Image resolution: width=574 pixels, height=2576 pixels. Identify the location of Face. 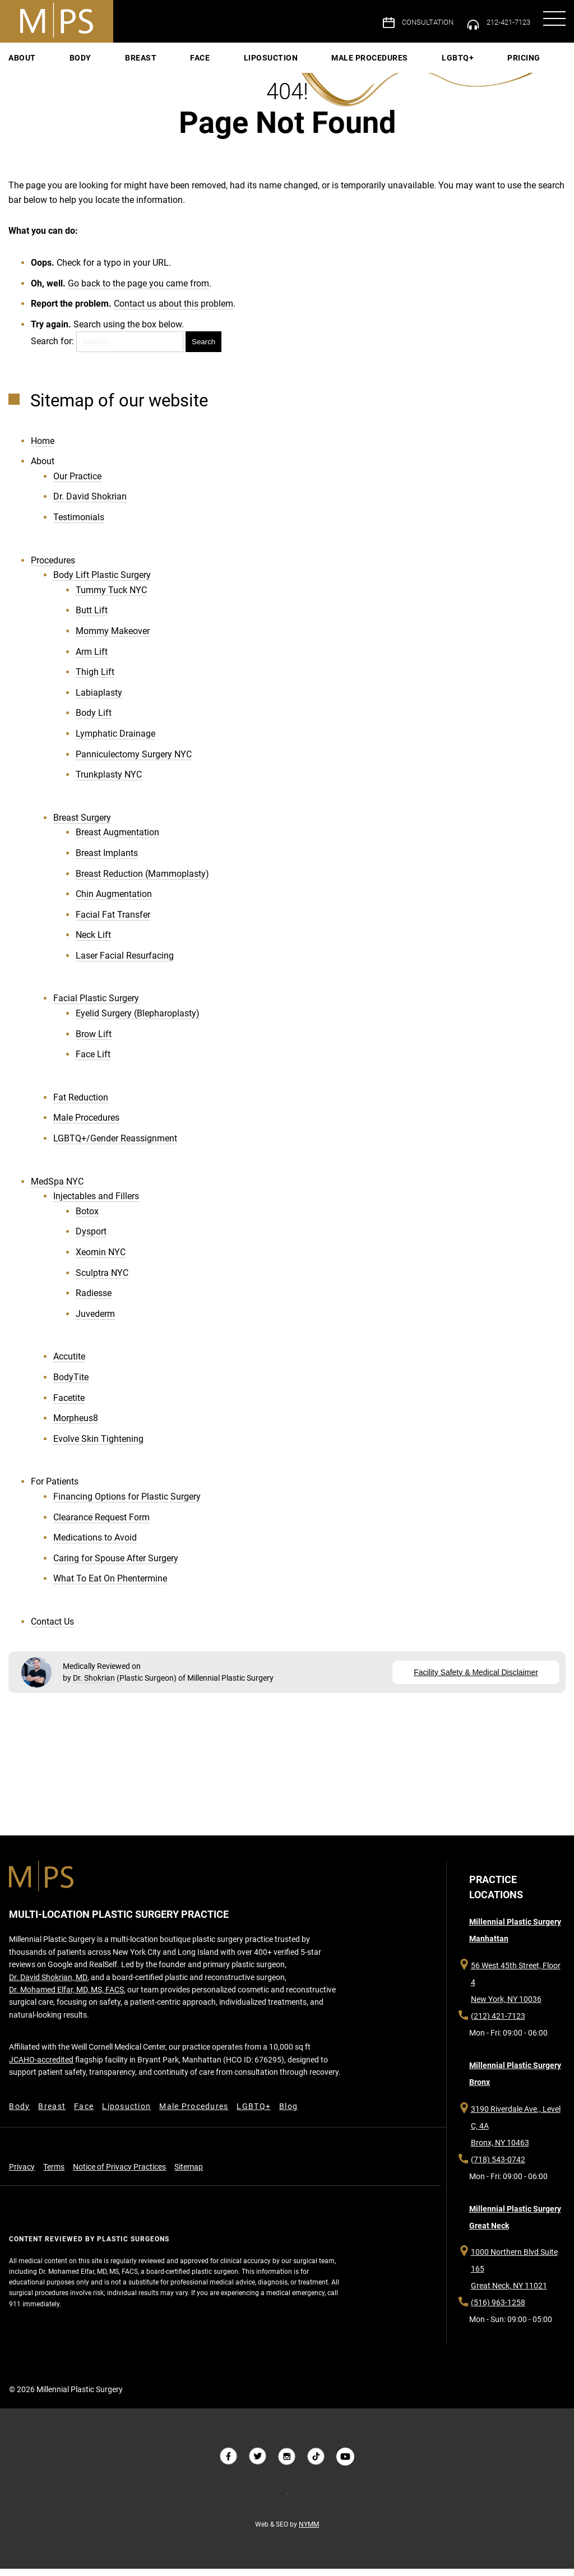
(225, 58).